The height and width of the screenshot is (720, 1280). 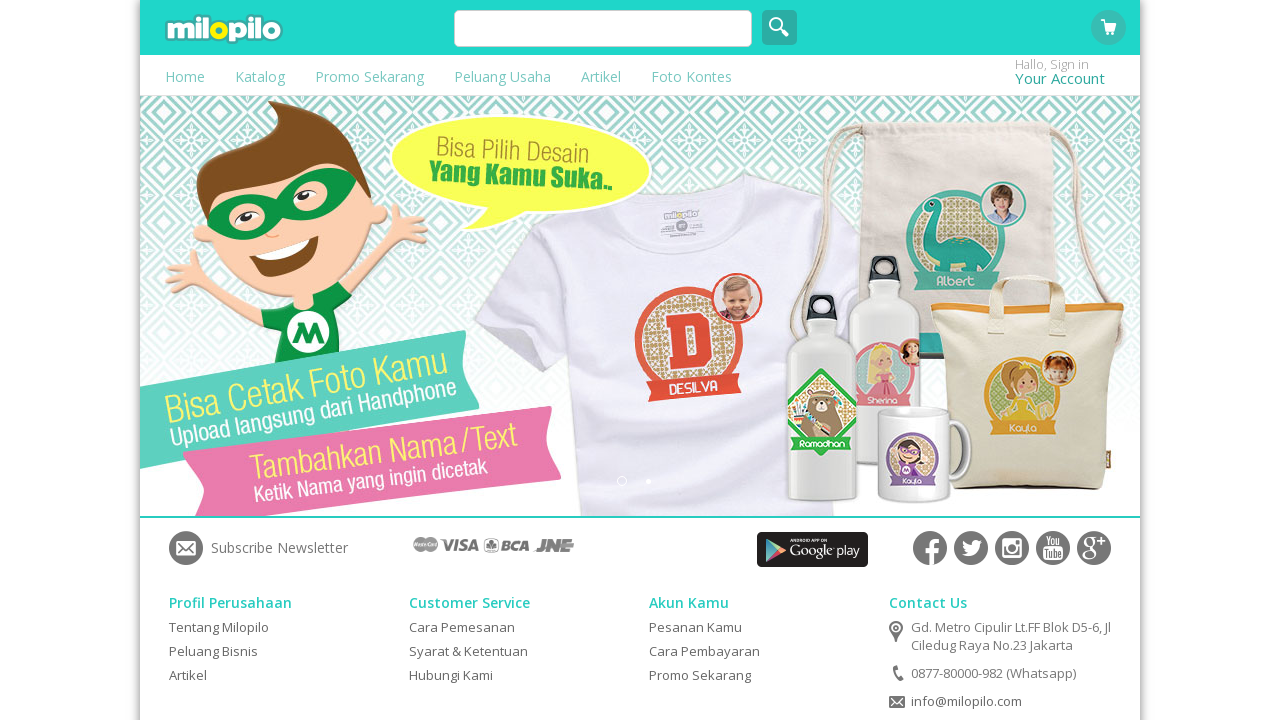 I want to click on Home, so click(x=185, y=76).